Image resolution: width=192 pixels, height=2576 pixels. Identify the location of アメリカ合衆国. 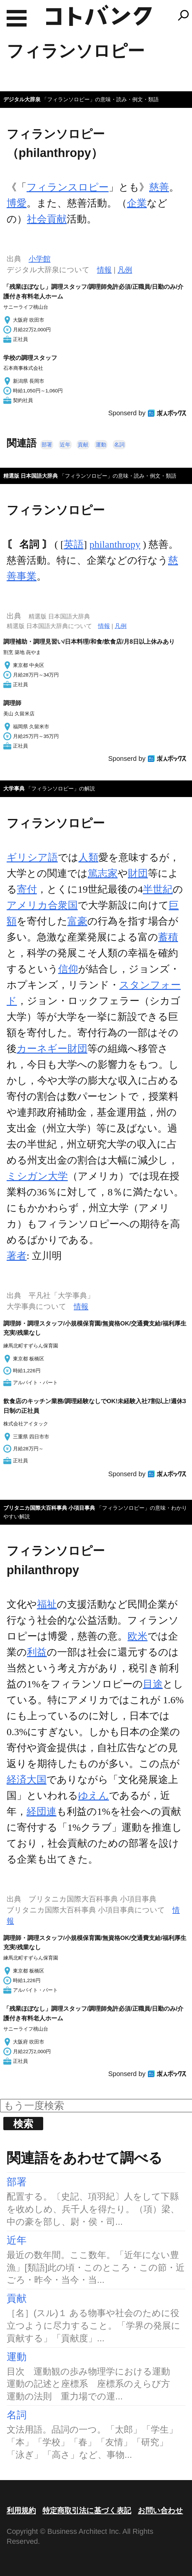
(42, 905).